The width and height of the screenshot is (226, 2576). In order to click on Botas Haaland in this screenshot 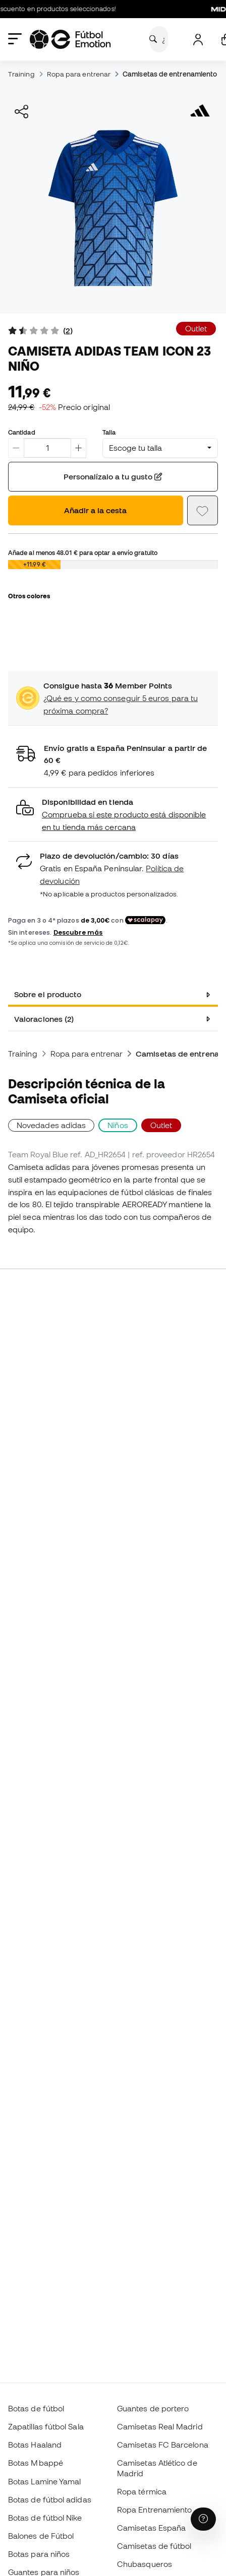, I will do `click(35, 2444)`.